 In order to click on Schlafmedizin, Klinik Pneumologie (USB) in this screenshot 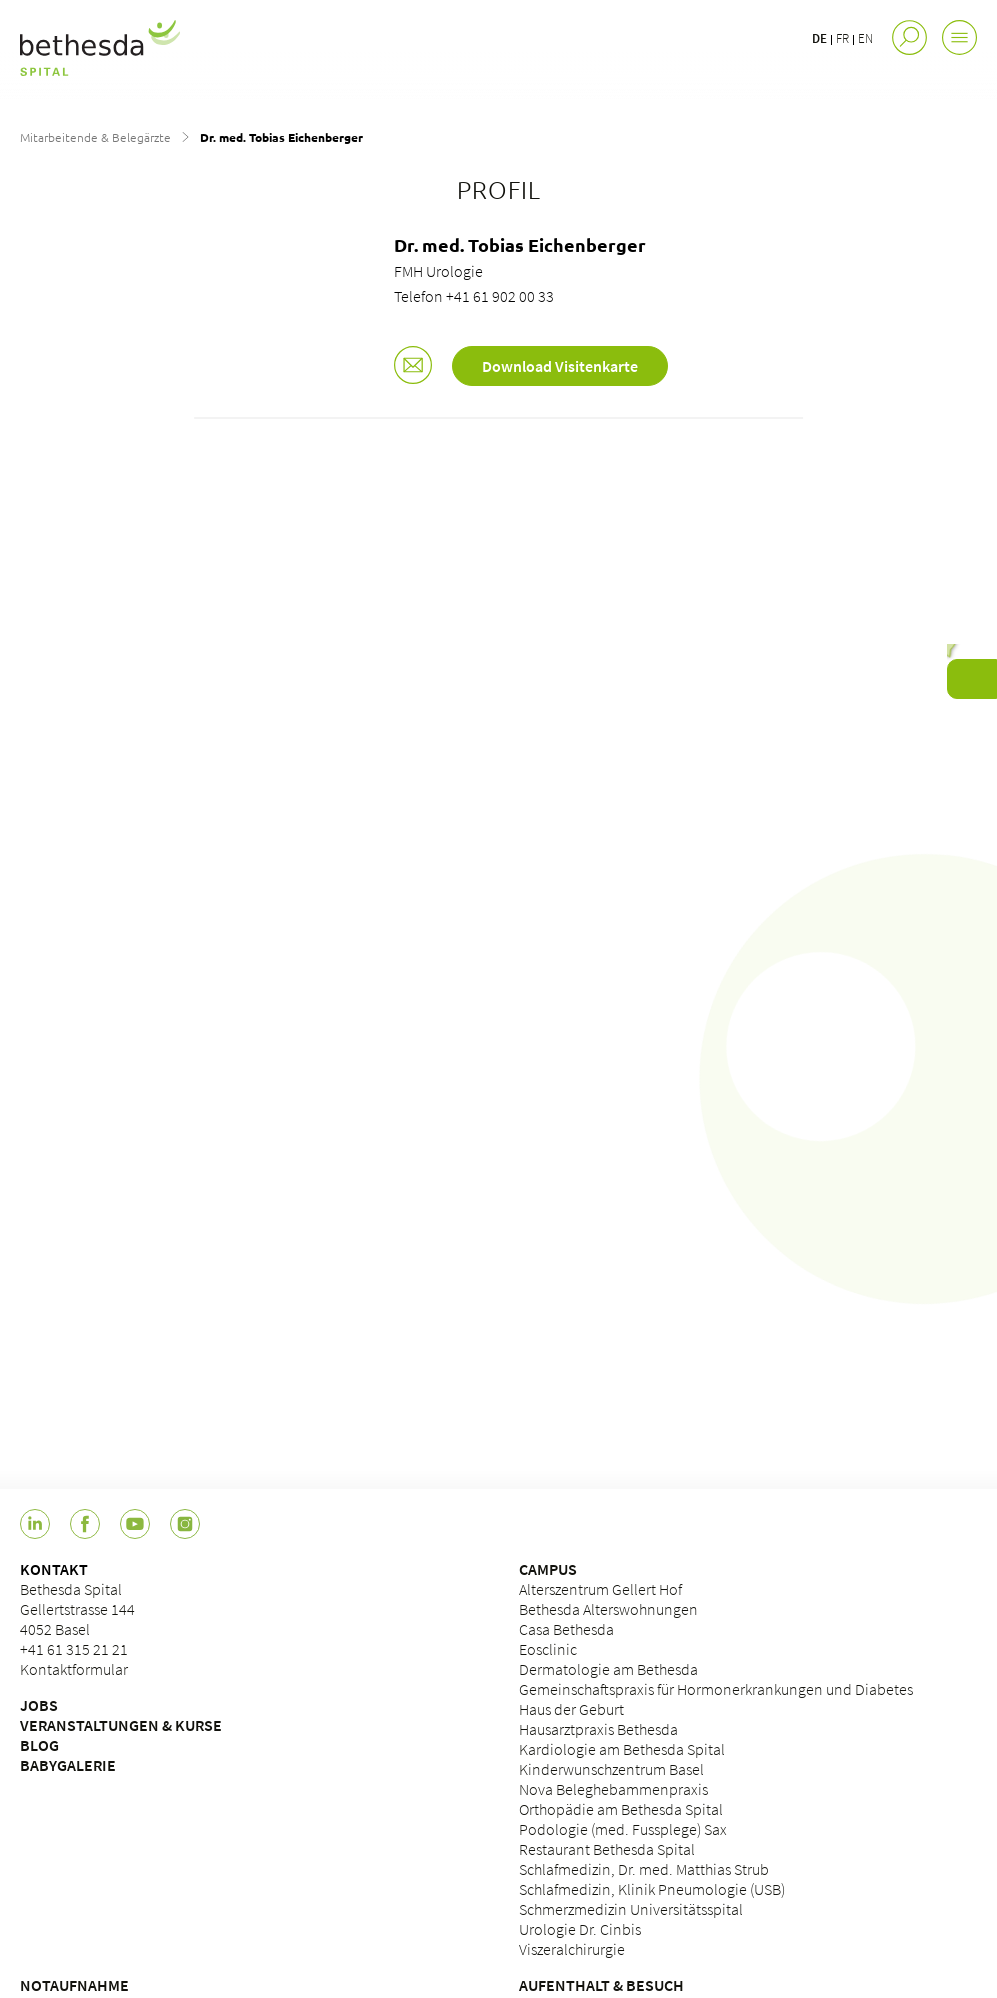, I will do `click(652, 1889)`.